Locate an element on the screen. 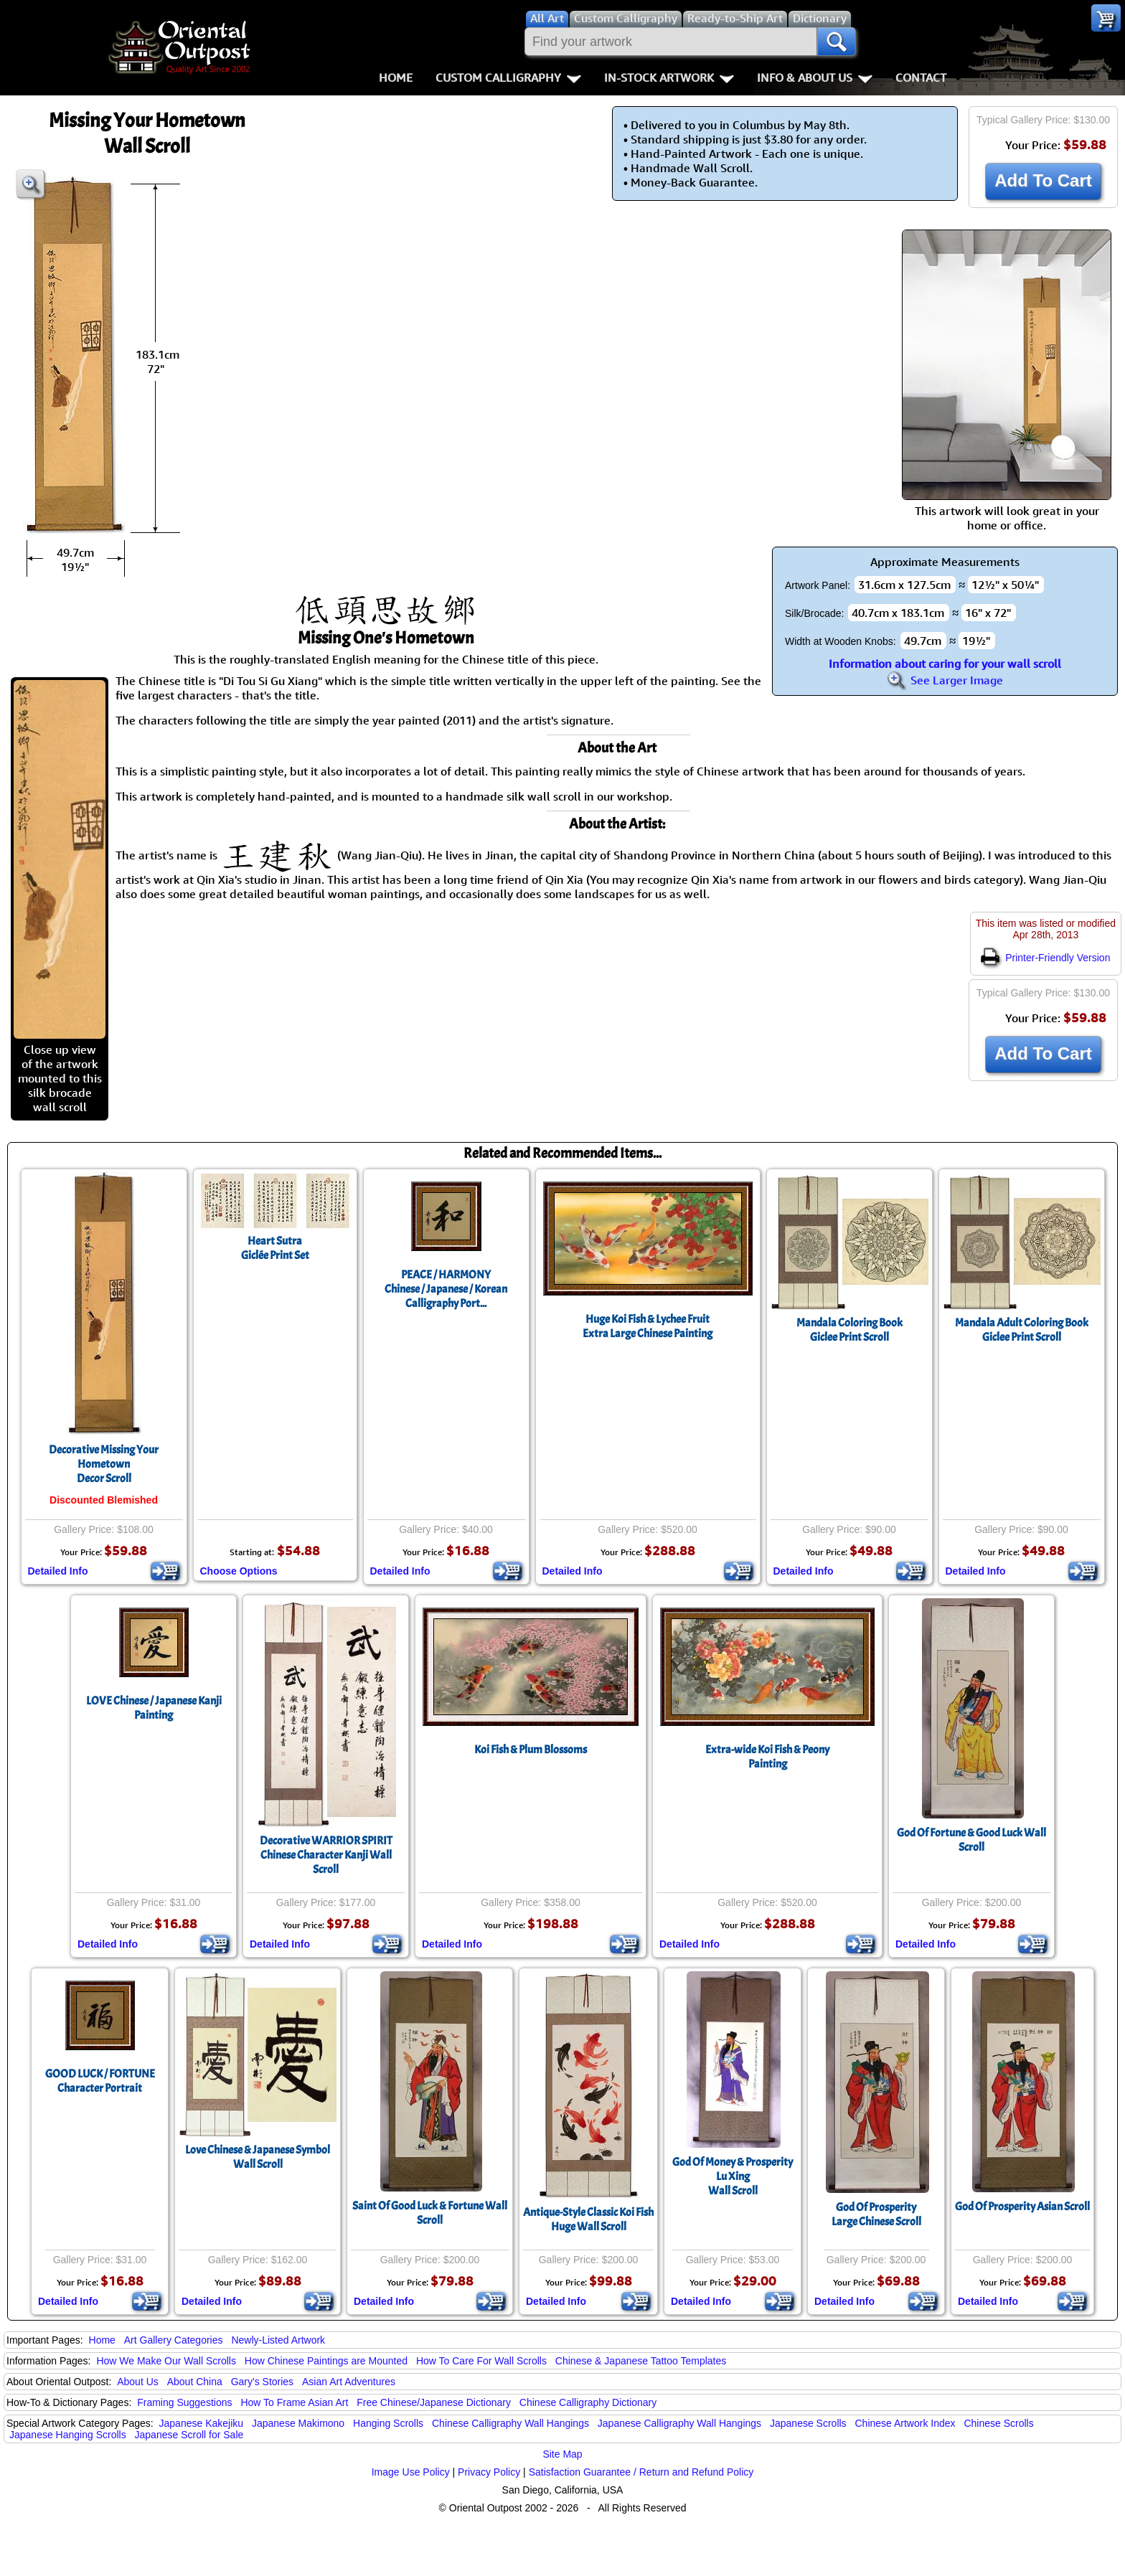 Image resolution: width=1125 pixels, height=2576 pixels. Art Gallery Categories is located at coordinates (173, 2340).